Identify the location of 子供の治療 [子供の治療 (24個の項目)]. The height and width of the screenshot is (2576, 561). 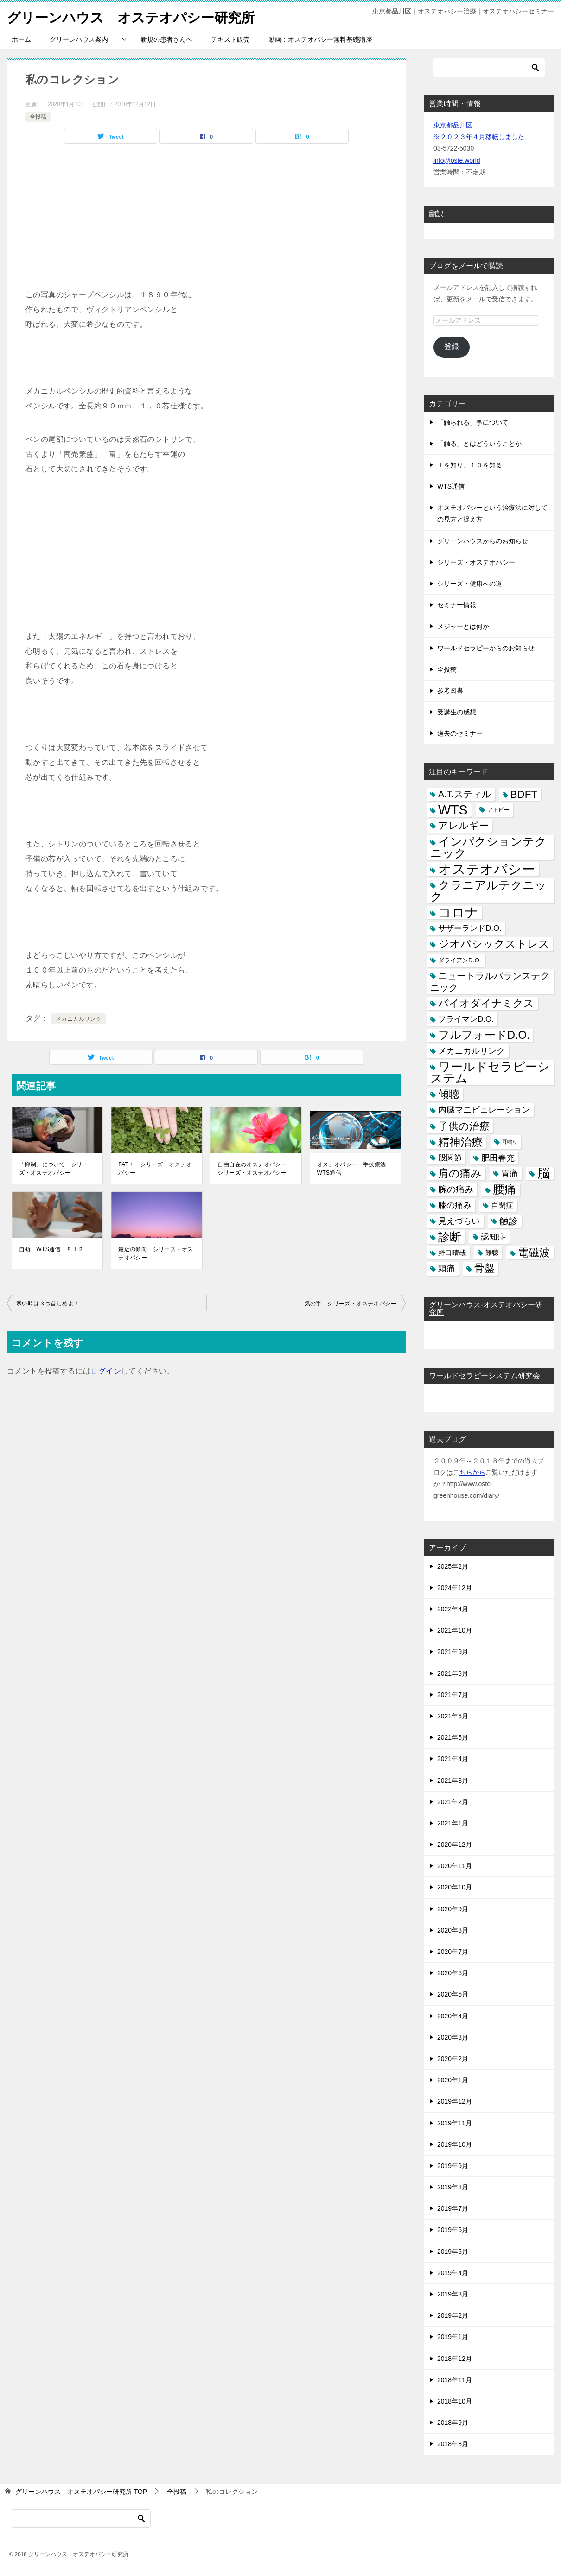
(464, 1126).